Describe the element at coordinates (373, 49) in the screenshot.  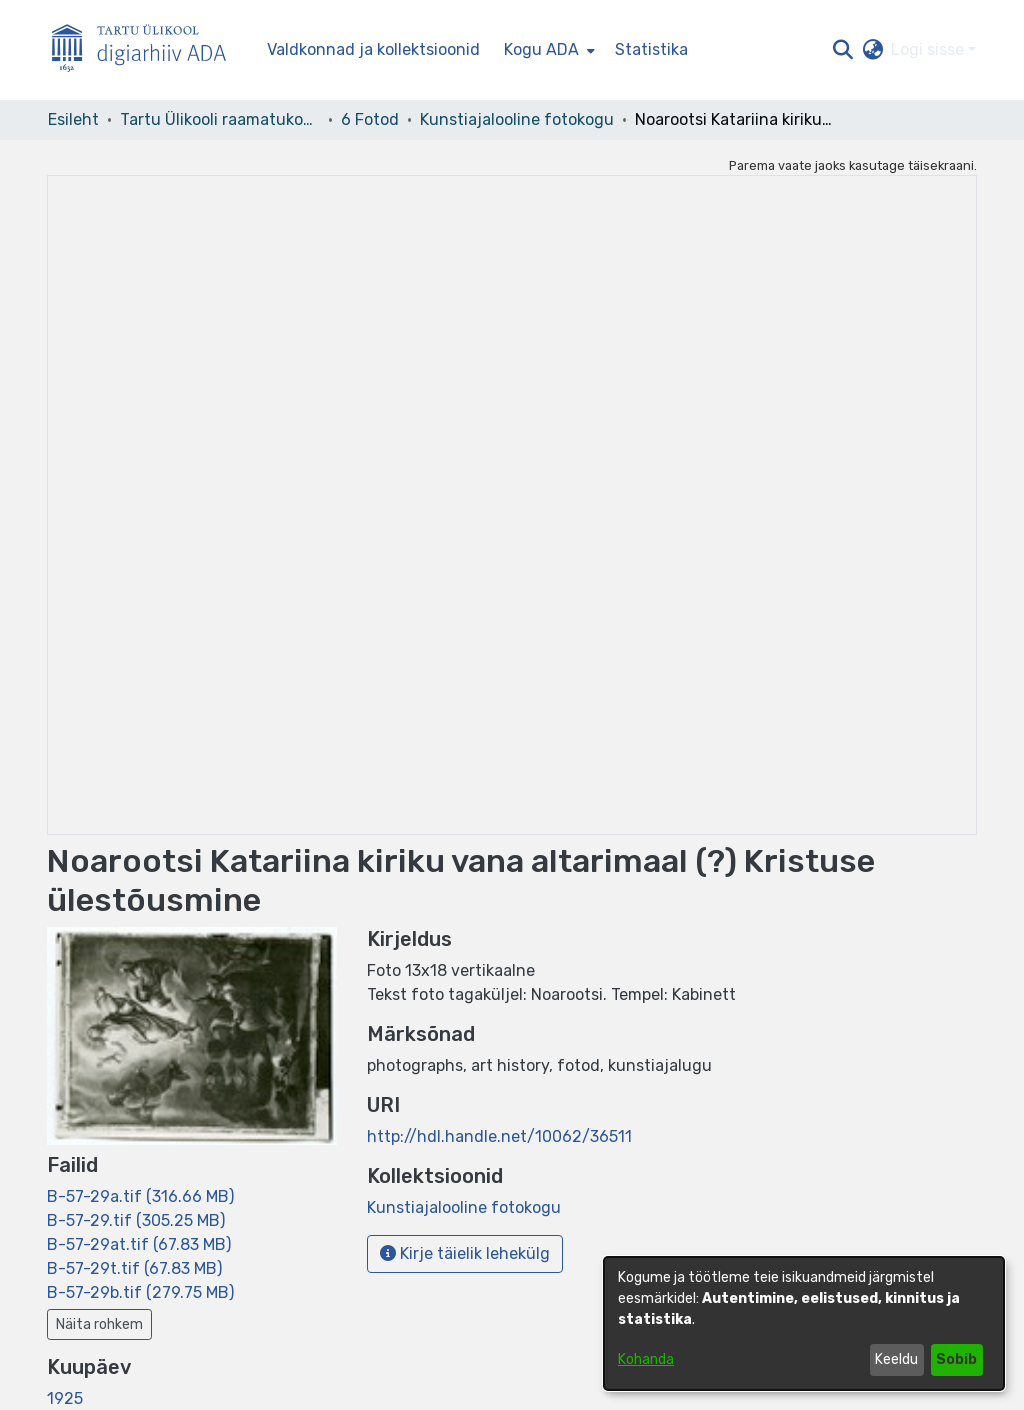
I see `Valdkonnad ja kollektsioonid [menuitem]` at that location.